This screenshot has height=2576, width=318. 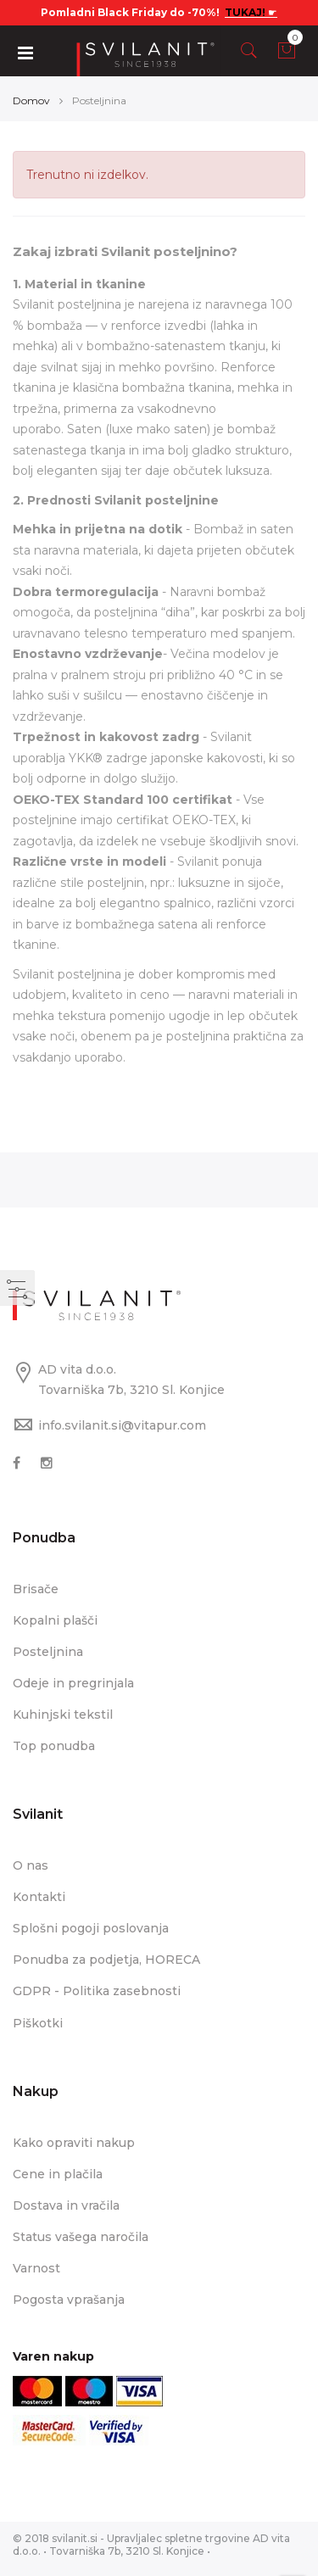 What do you see at coordinates (69, 2299) in the screenshot?
I see `Pogosta vprašanja` at bounding box center [69, 2299].